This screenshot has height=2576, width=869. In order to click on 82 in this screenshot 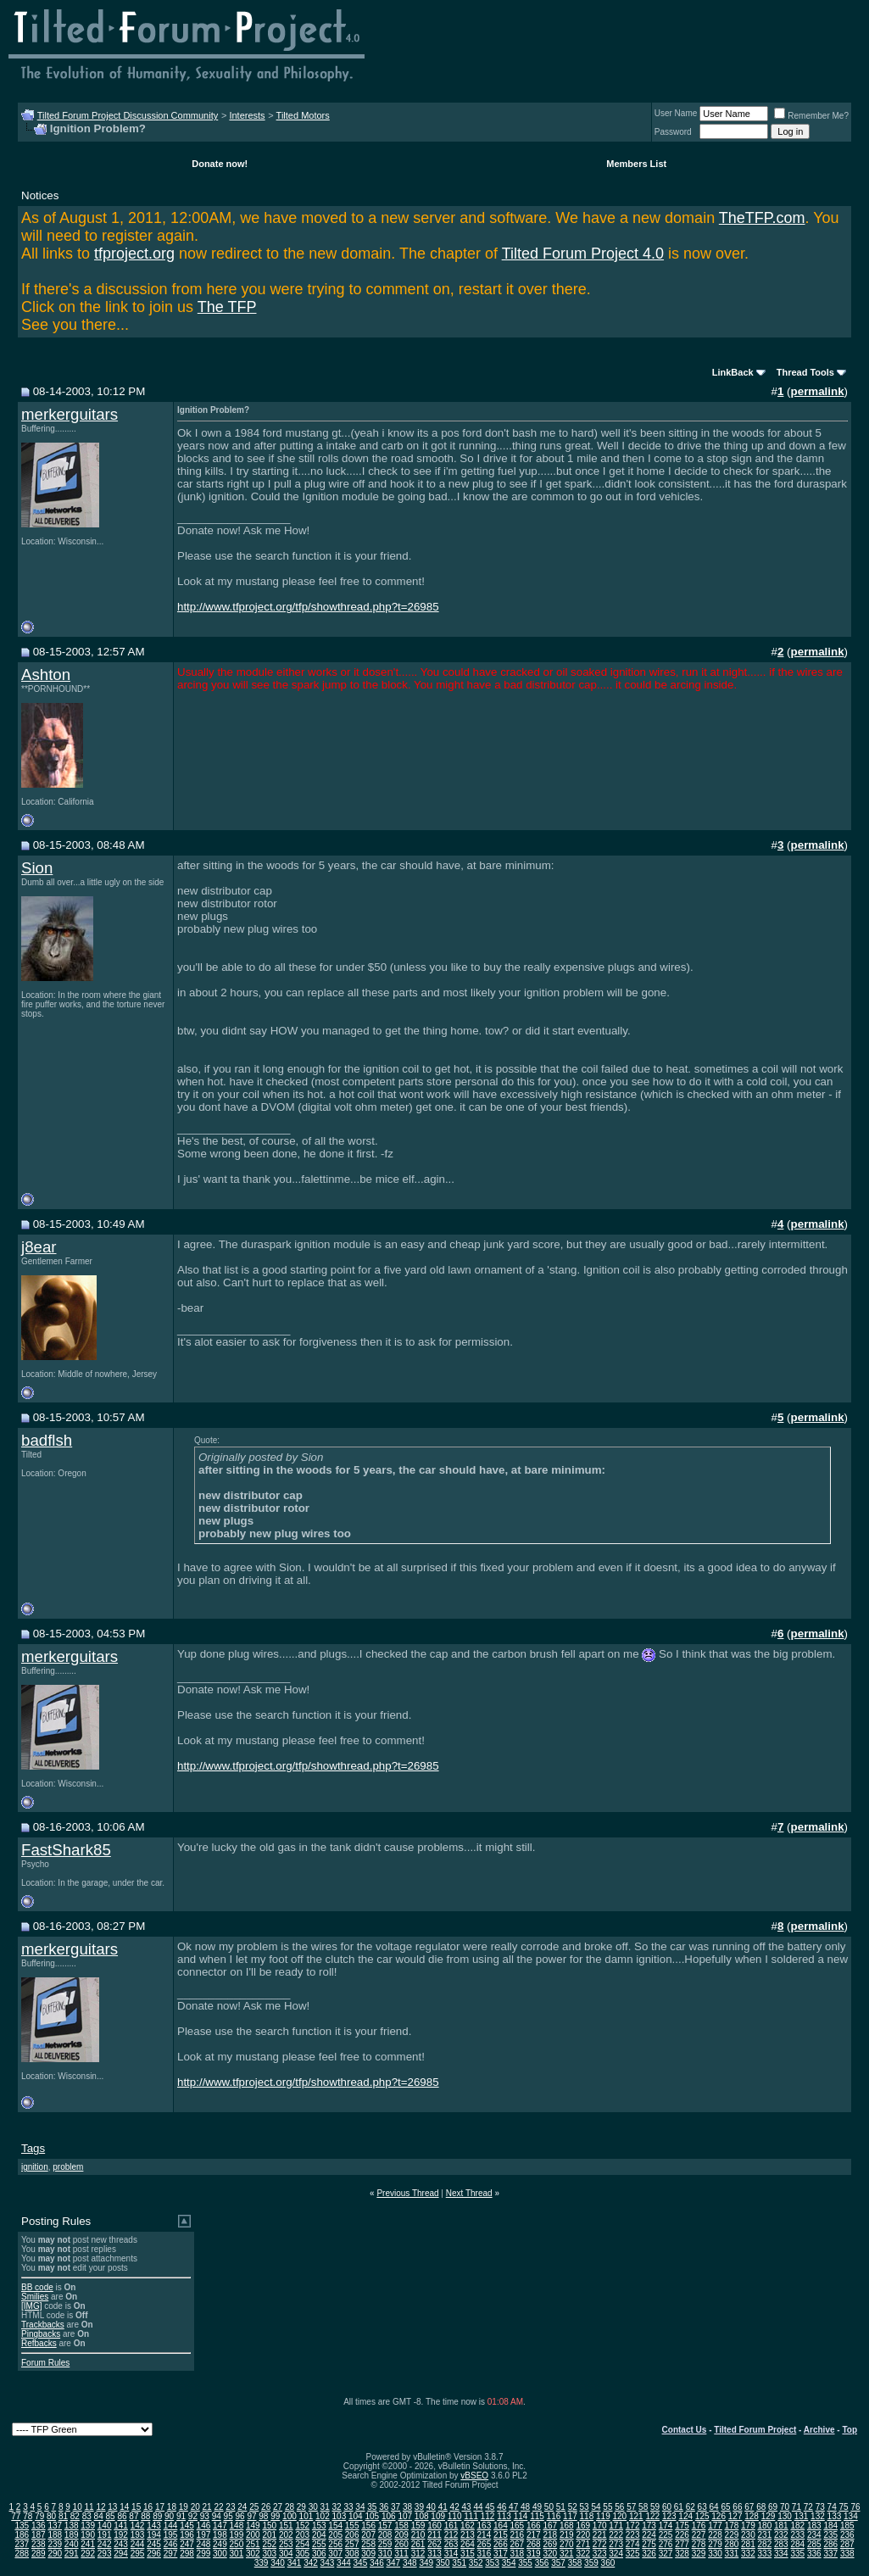, I will do `click(75, 2516)`.